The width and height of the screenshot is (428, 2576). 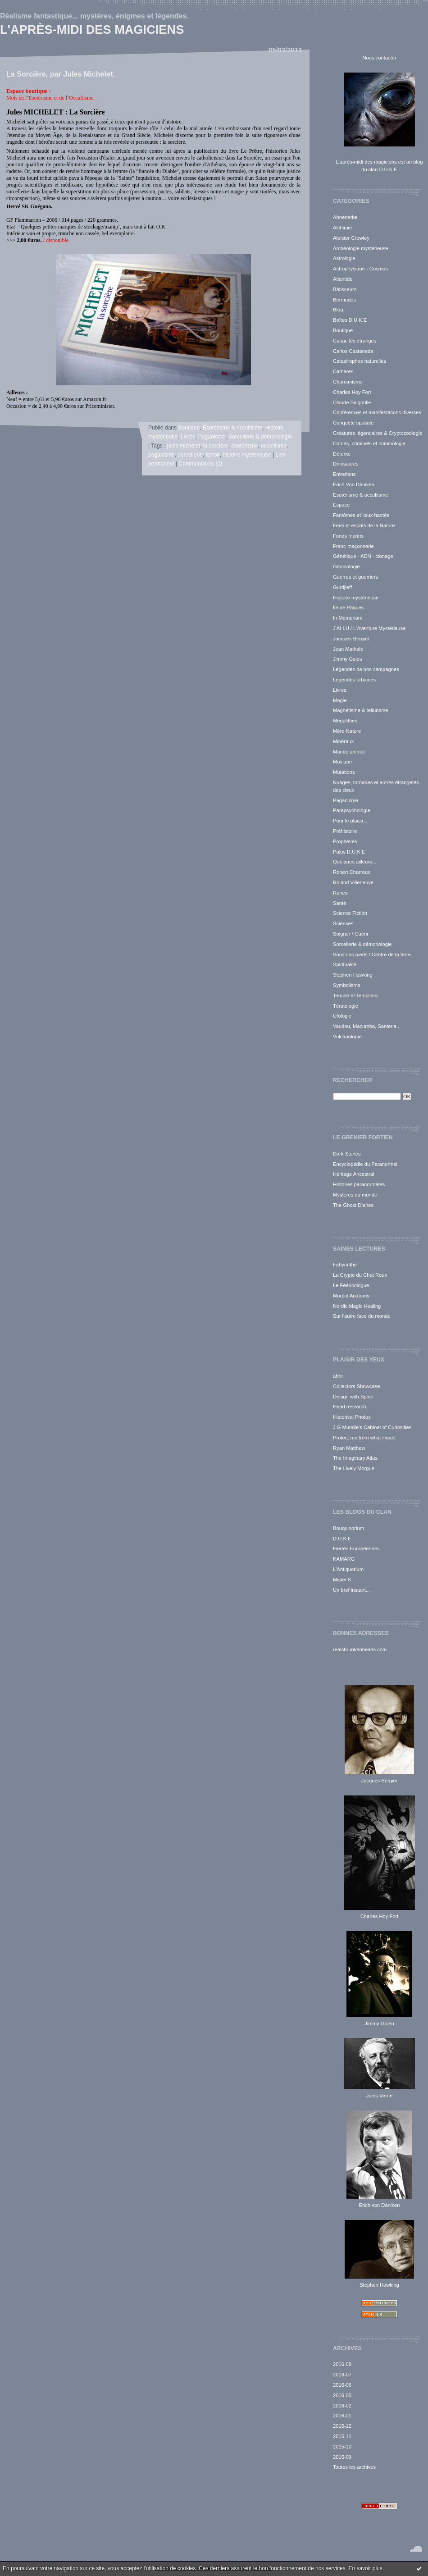 What do you see at coordinates (353, 882) in the screenshot?
I see `Roland Villeneuve` at bounding box center [353, 882].